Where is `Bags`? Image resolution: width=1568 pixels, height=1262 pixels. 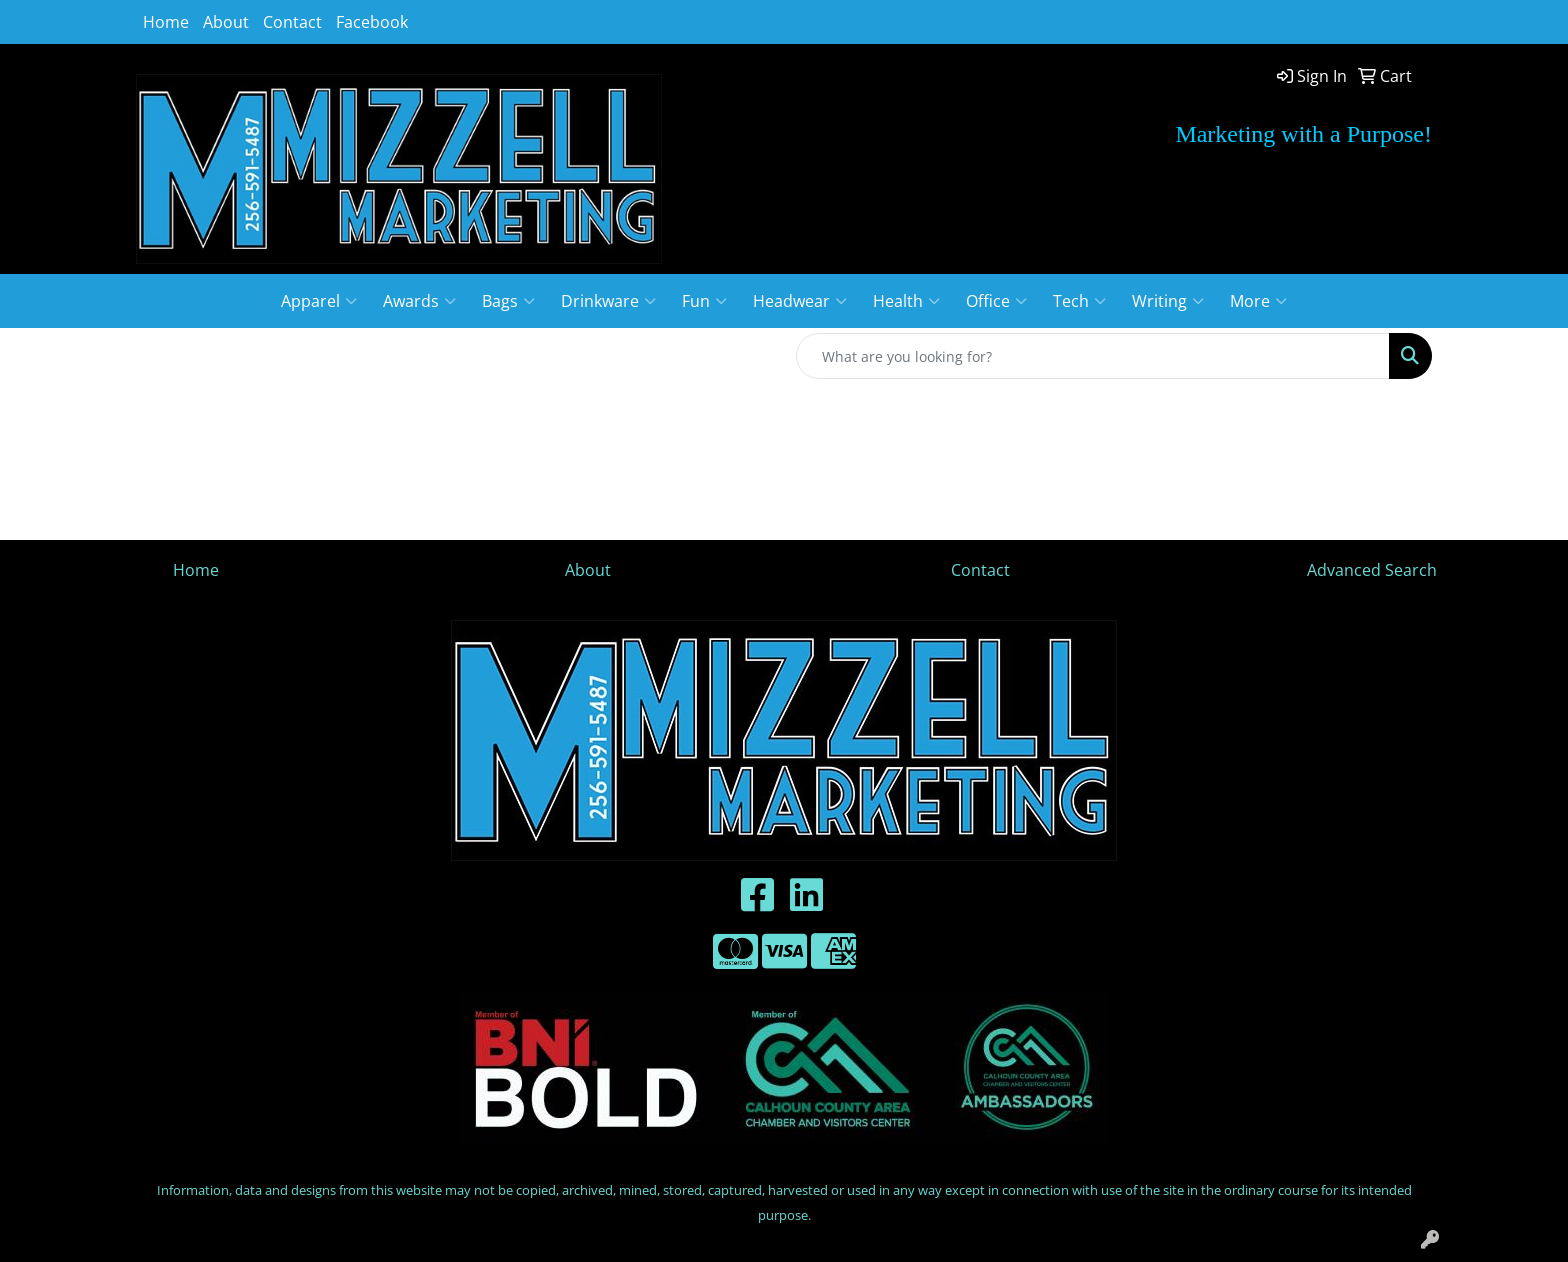 Bags is located at coordinates (508, 301).